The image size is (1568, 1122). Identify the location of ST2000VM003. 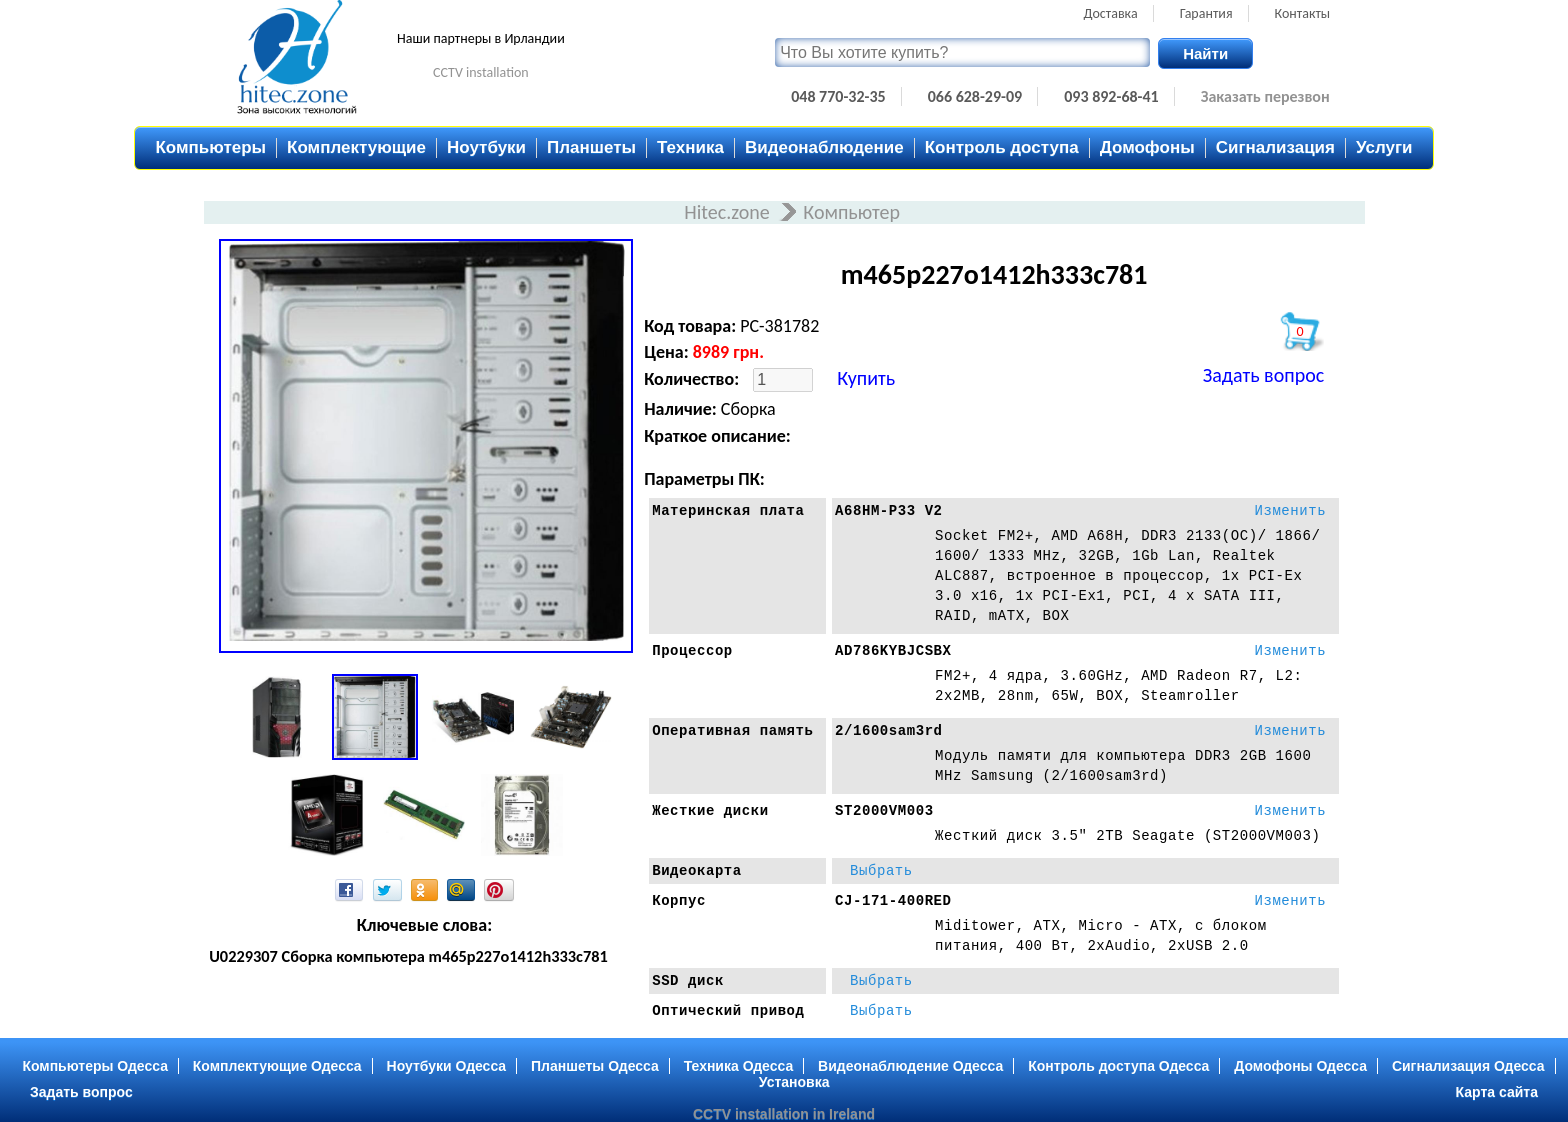
(884, 811).